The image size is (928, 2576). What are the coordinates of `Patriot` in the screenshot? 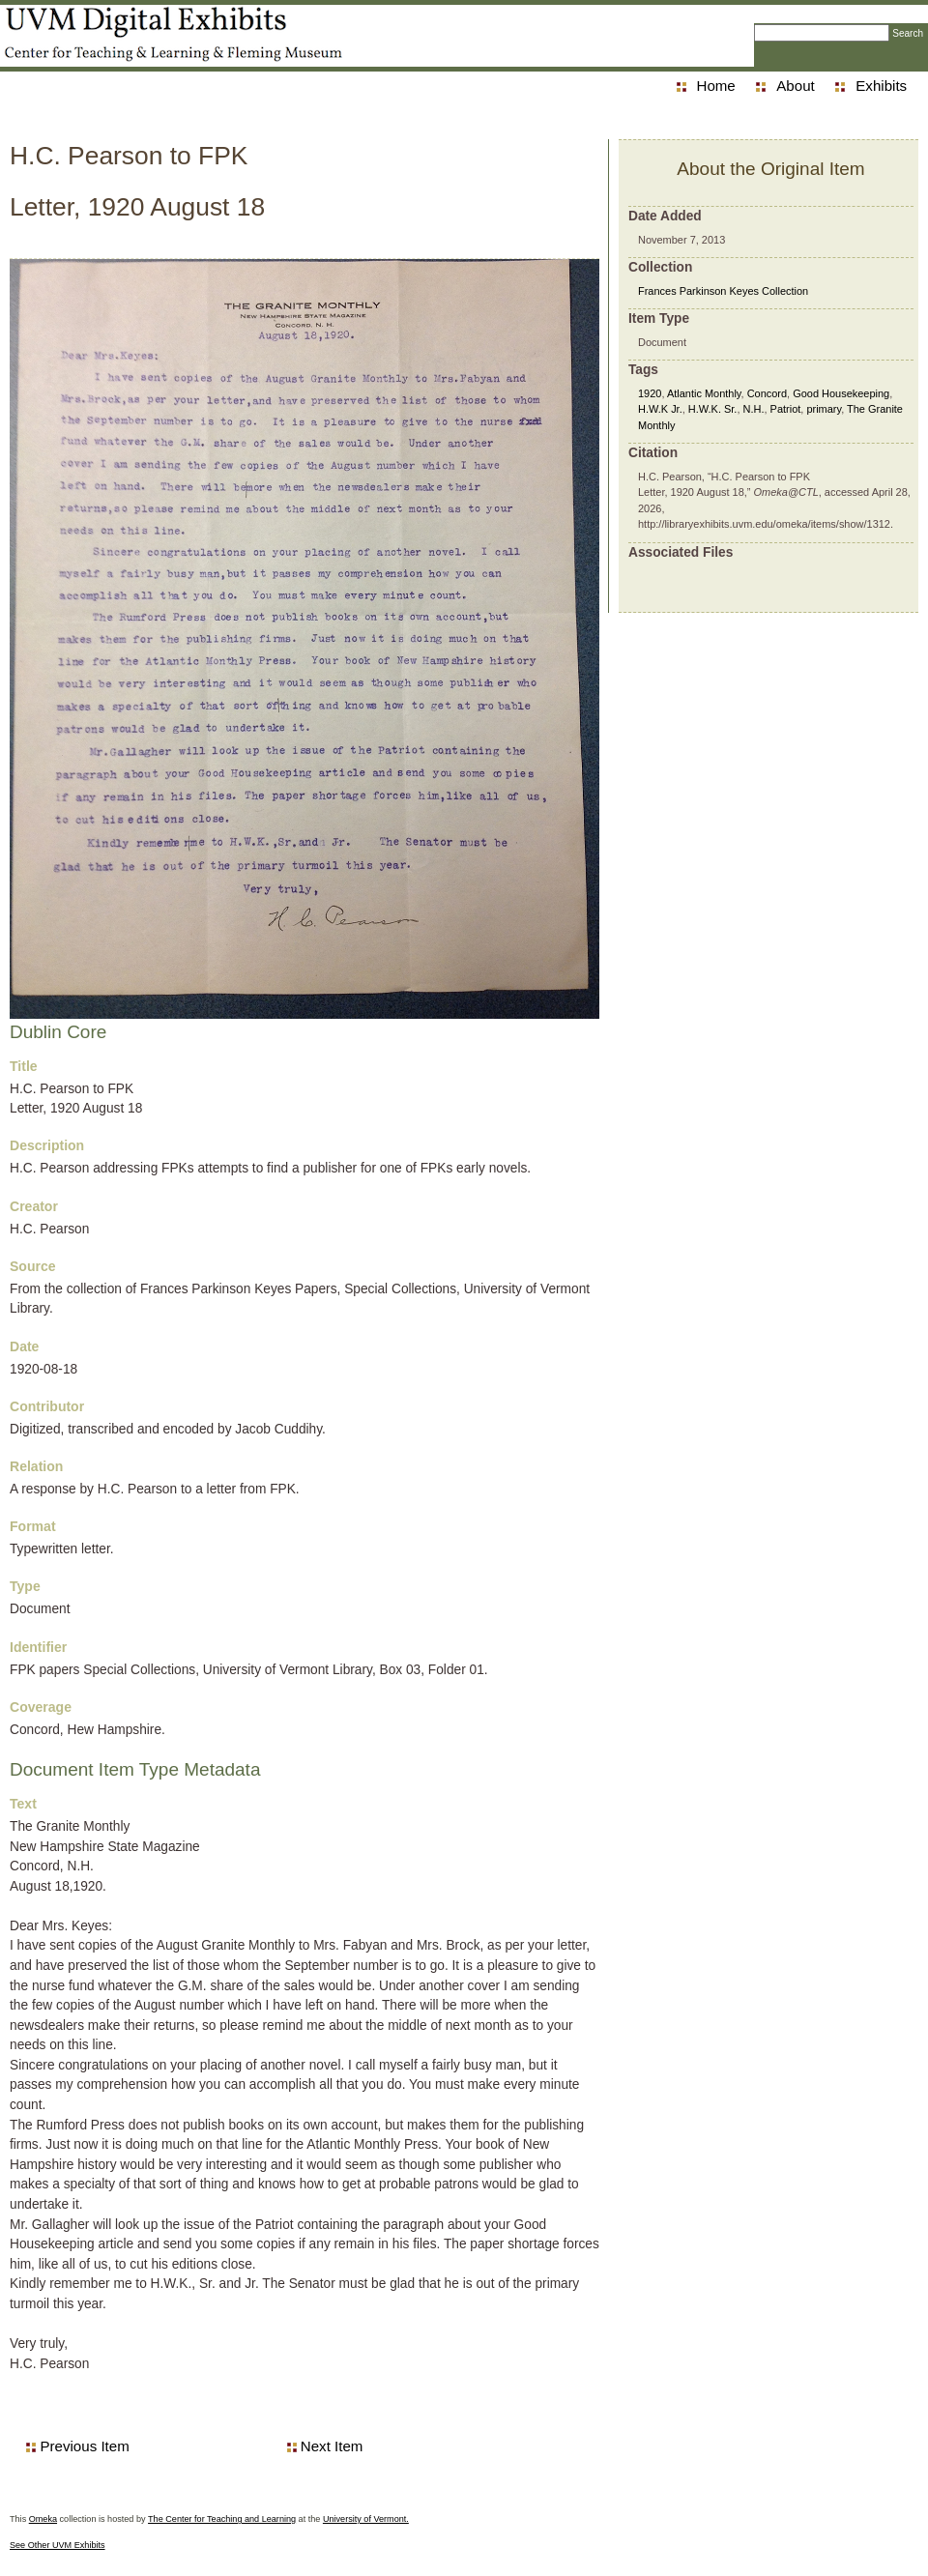 It's located at (785, 409).